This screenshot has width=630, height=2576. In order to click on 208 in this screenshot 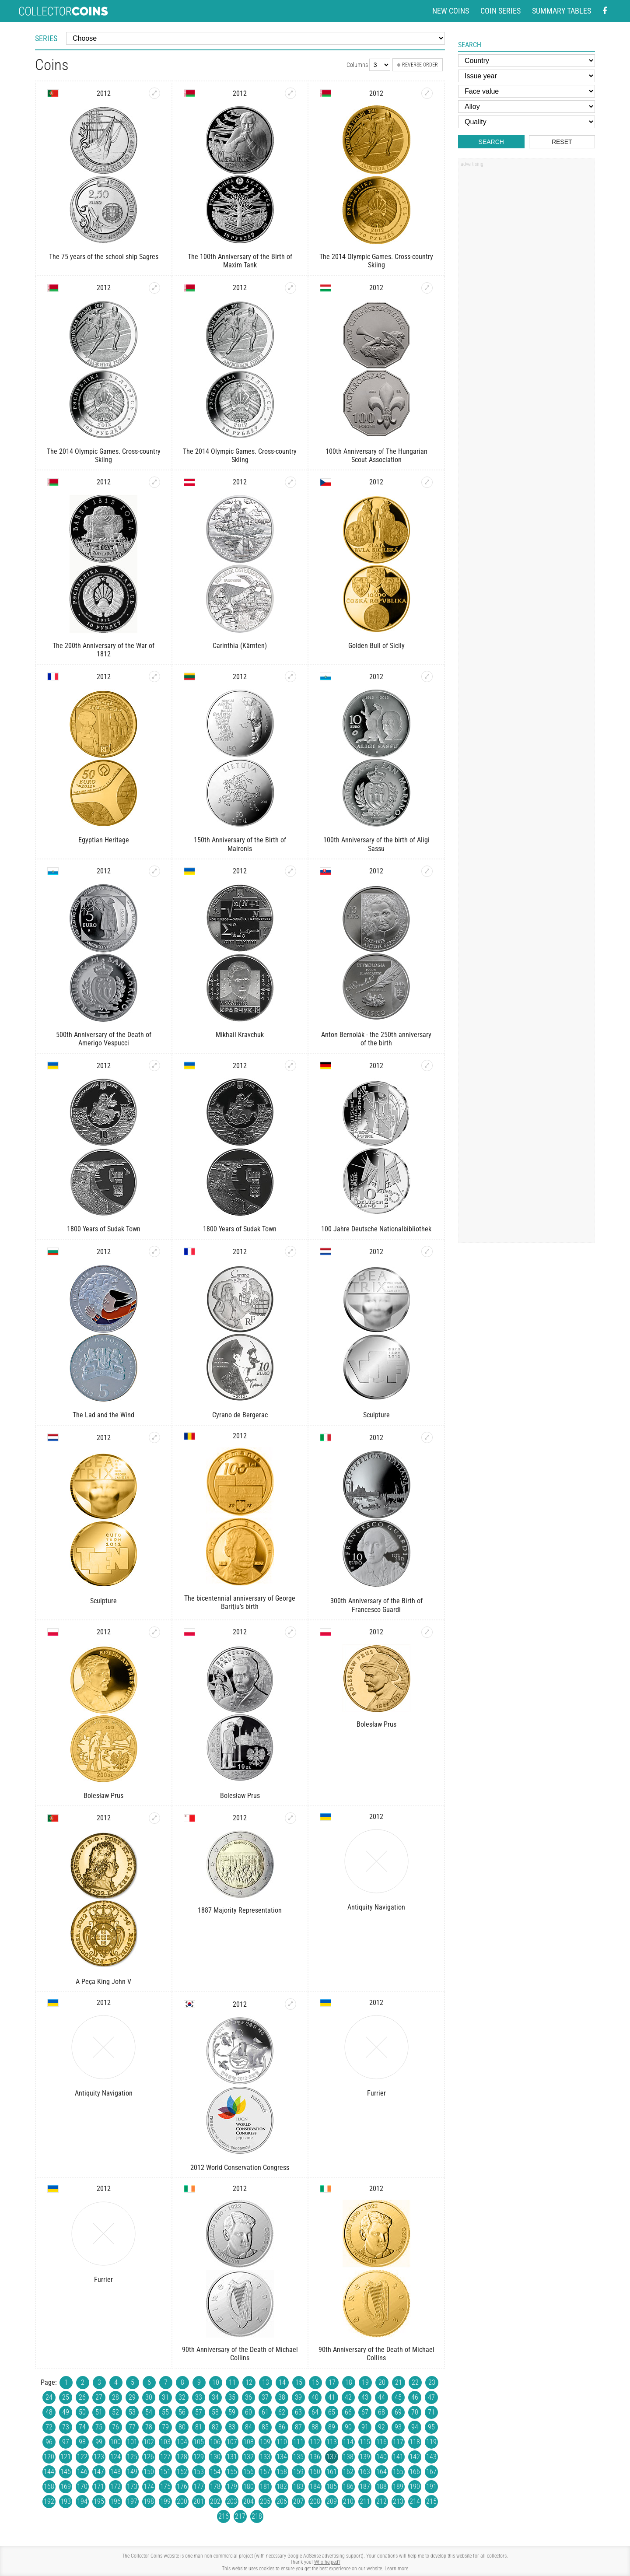, I will do `click(315, 2501)`.